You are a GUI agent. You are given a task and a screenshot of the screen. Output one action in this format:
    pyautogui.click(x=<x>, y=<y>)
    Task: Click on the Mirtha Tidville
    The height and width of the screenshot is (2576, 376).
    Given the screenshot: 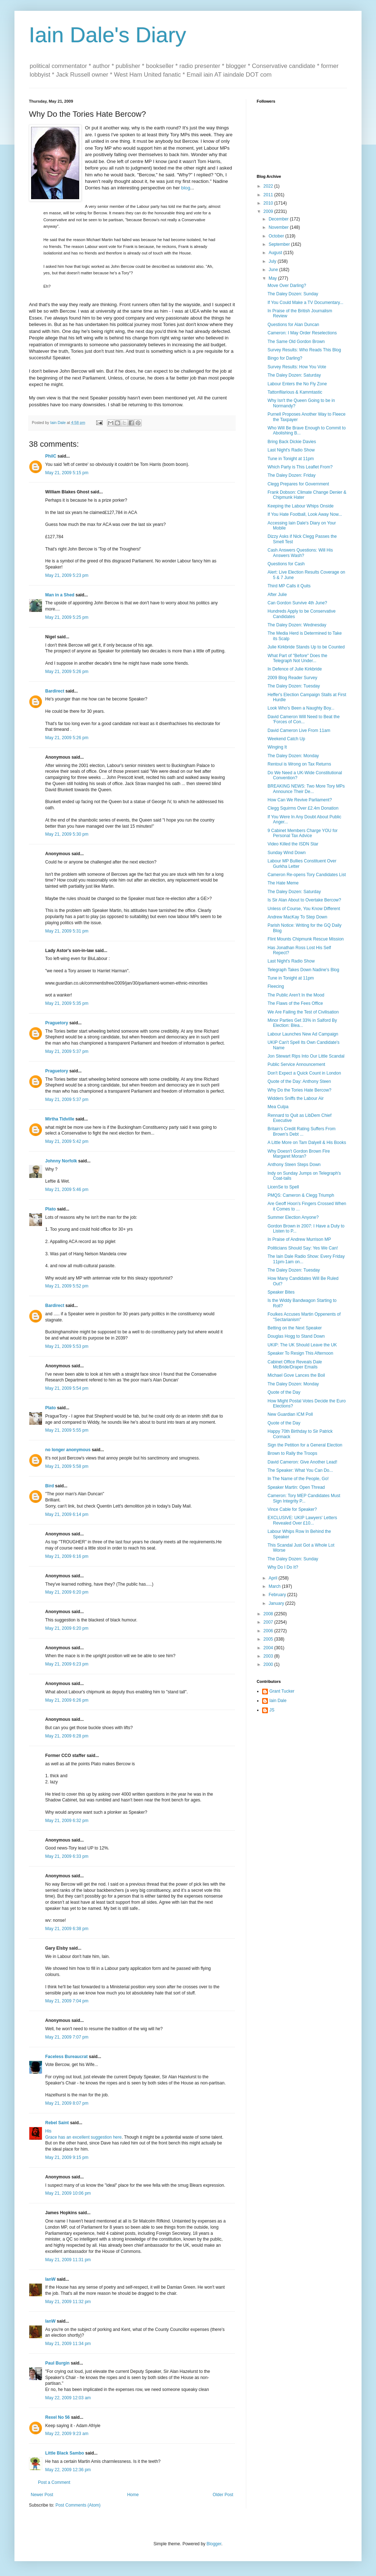 What is the action you would take?
    pyautogui.click(x=59, y=1119)
    